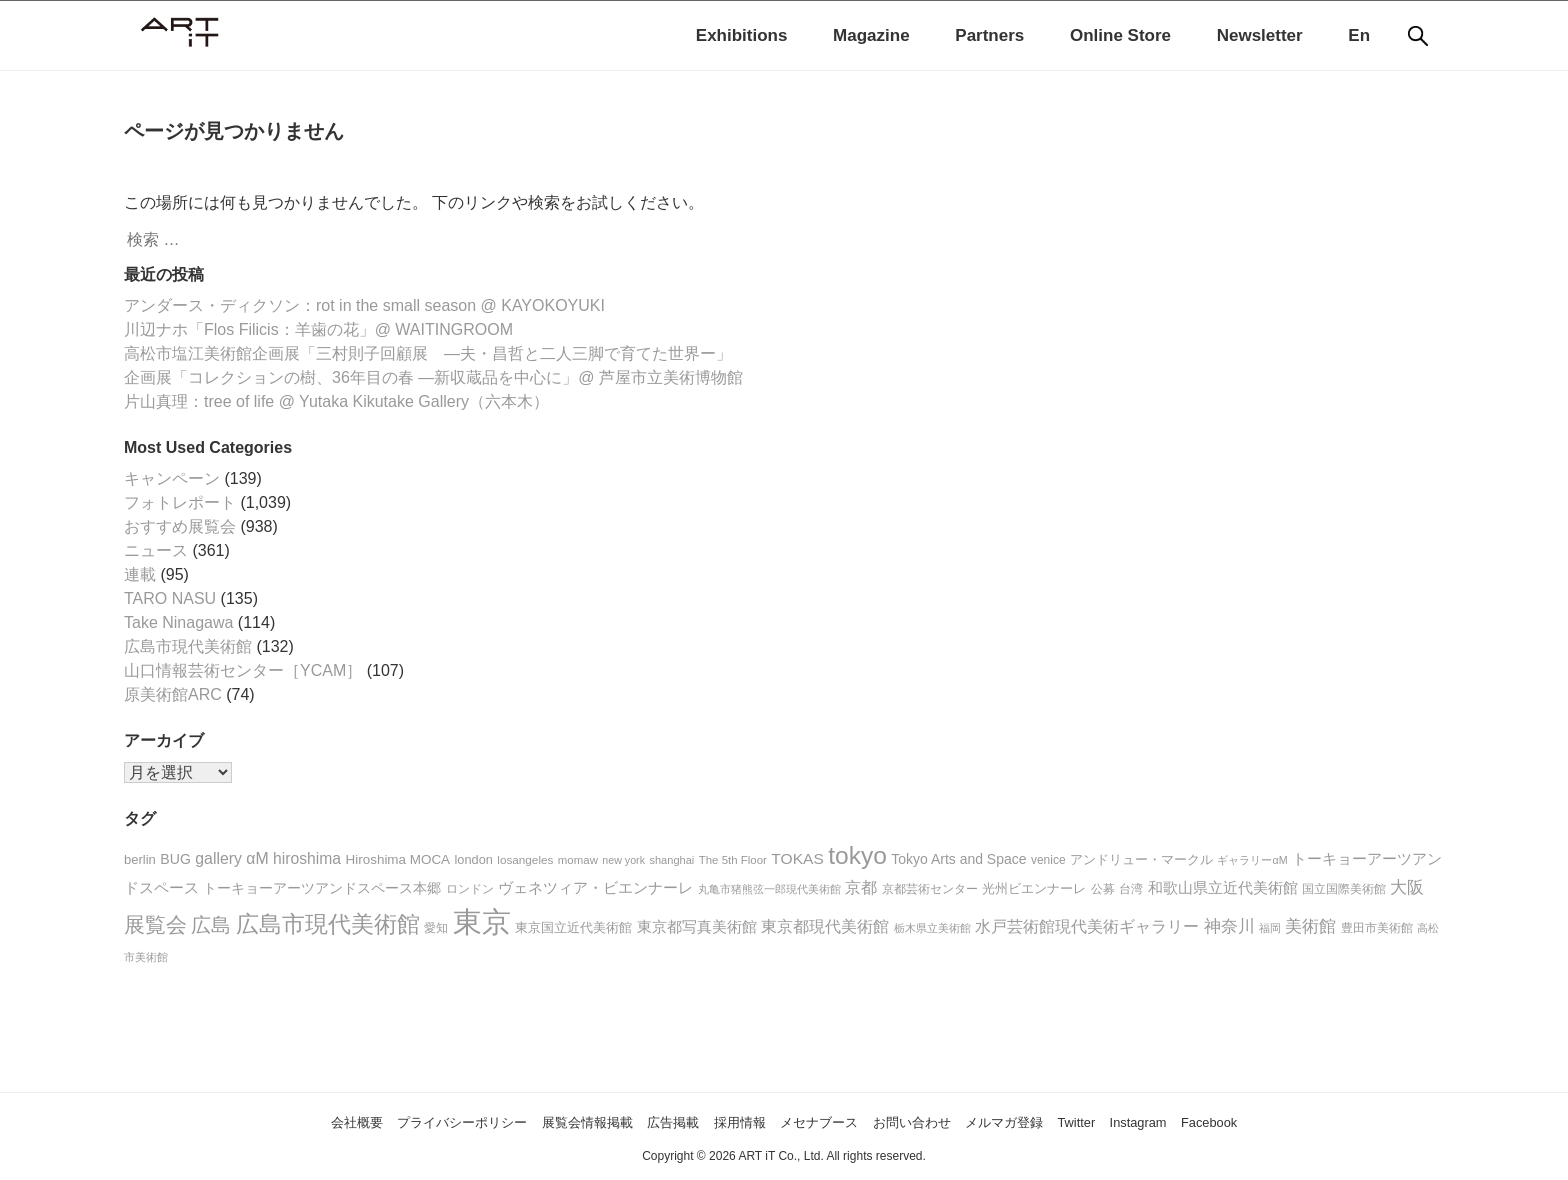 The width and height of the screenshot is (1568, 1180). I want to click on プライバシーポリシー, so click(400, 1121).